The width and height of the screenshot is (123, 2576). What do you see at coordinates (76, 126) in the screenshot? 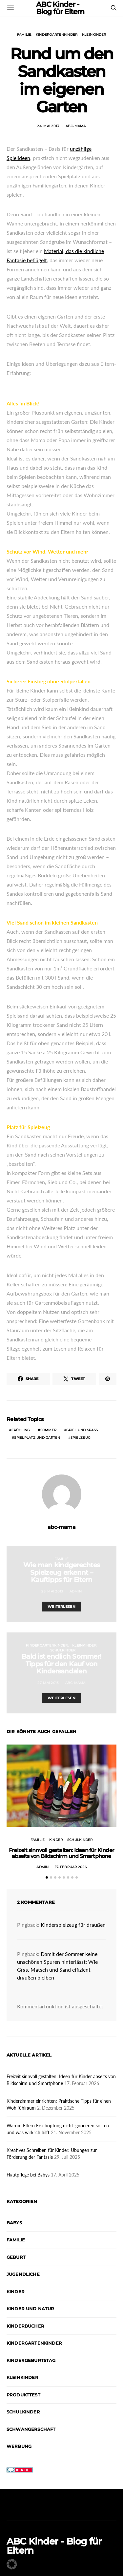
I see `abc-mama` at bounding box center [76, 126].